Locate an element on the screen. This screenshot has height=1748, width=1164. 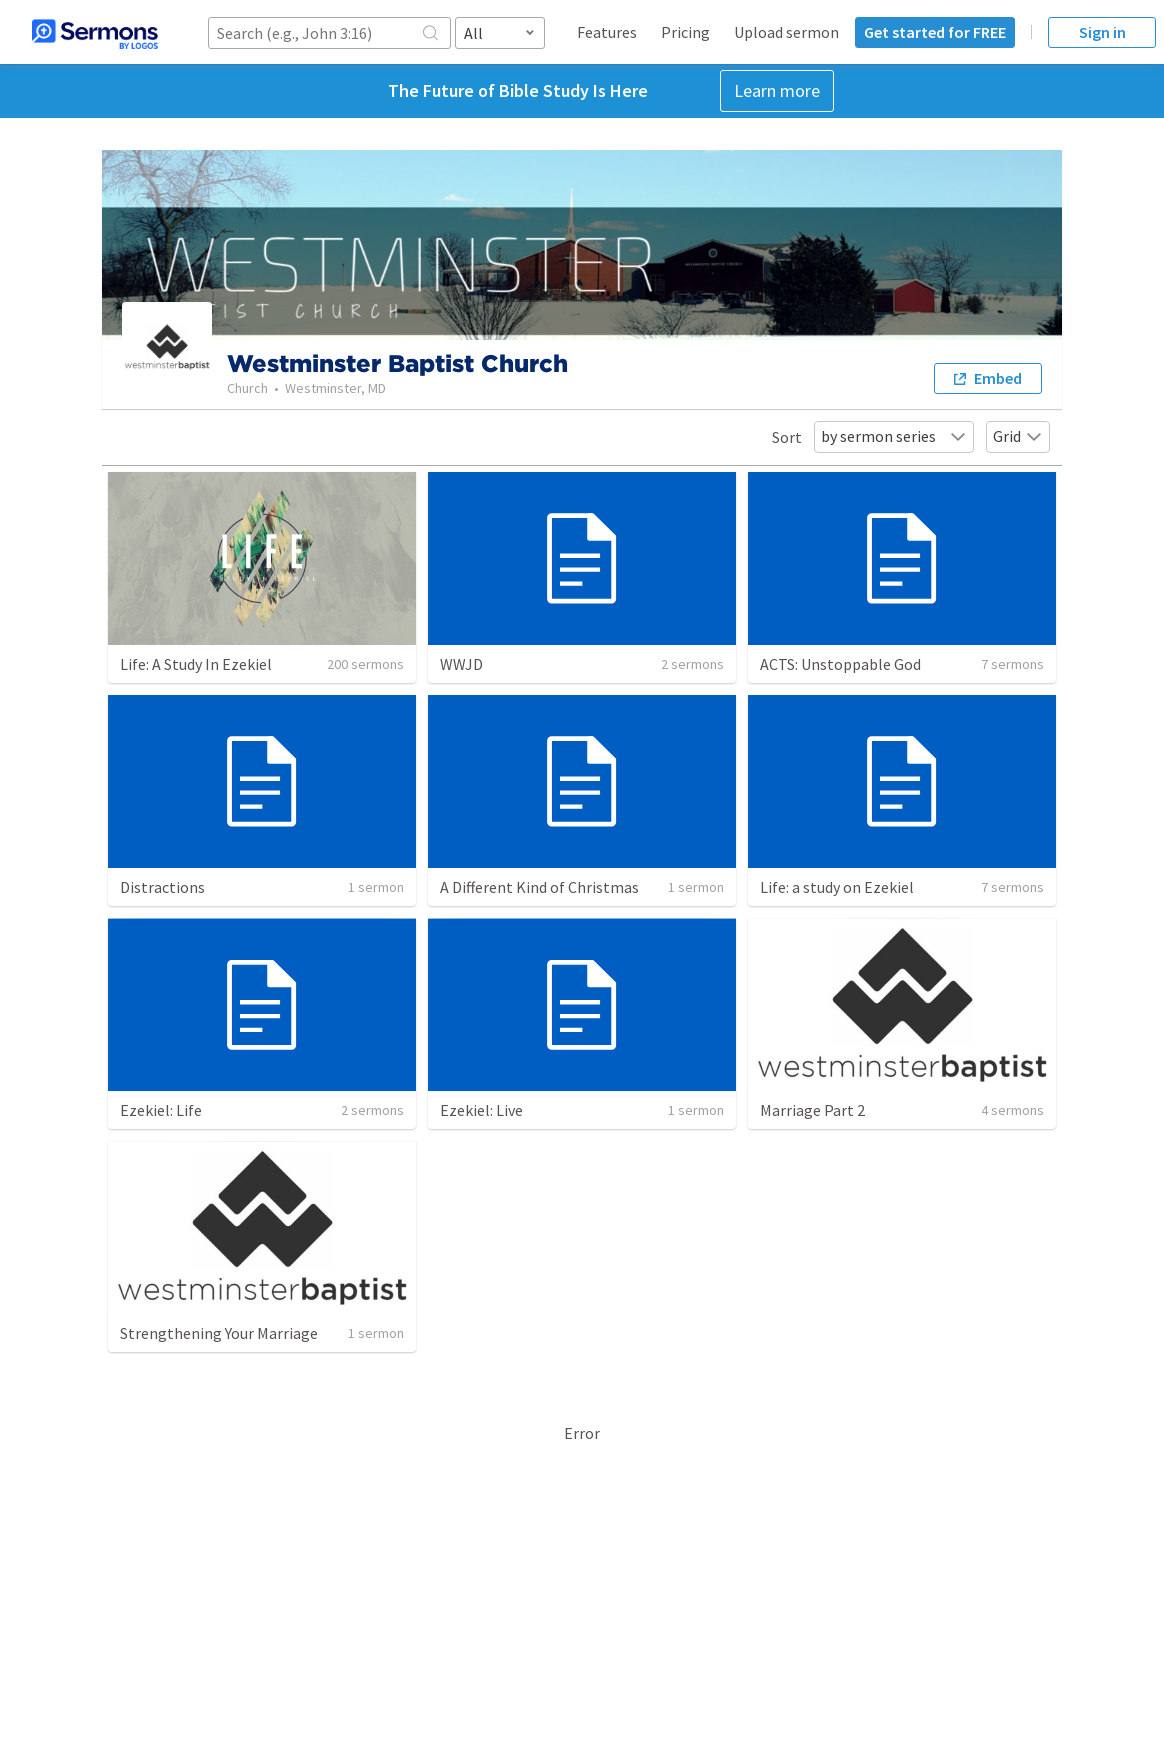
by sermon series is located at coordinates (894, 436).